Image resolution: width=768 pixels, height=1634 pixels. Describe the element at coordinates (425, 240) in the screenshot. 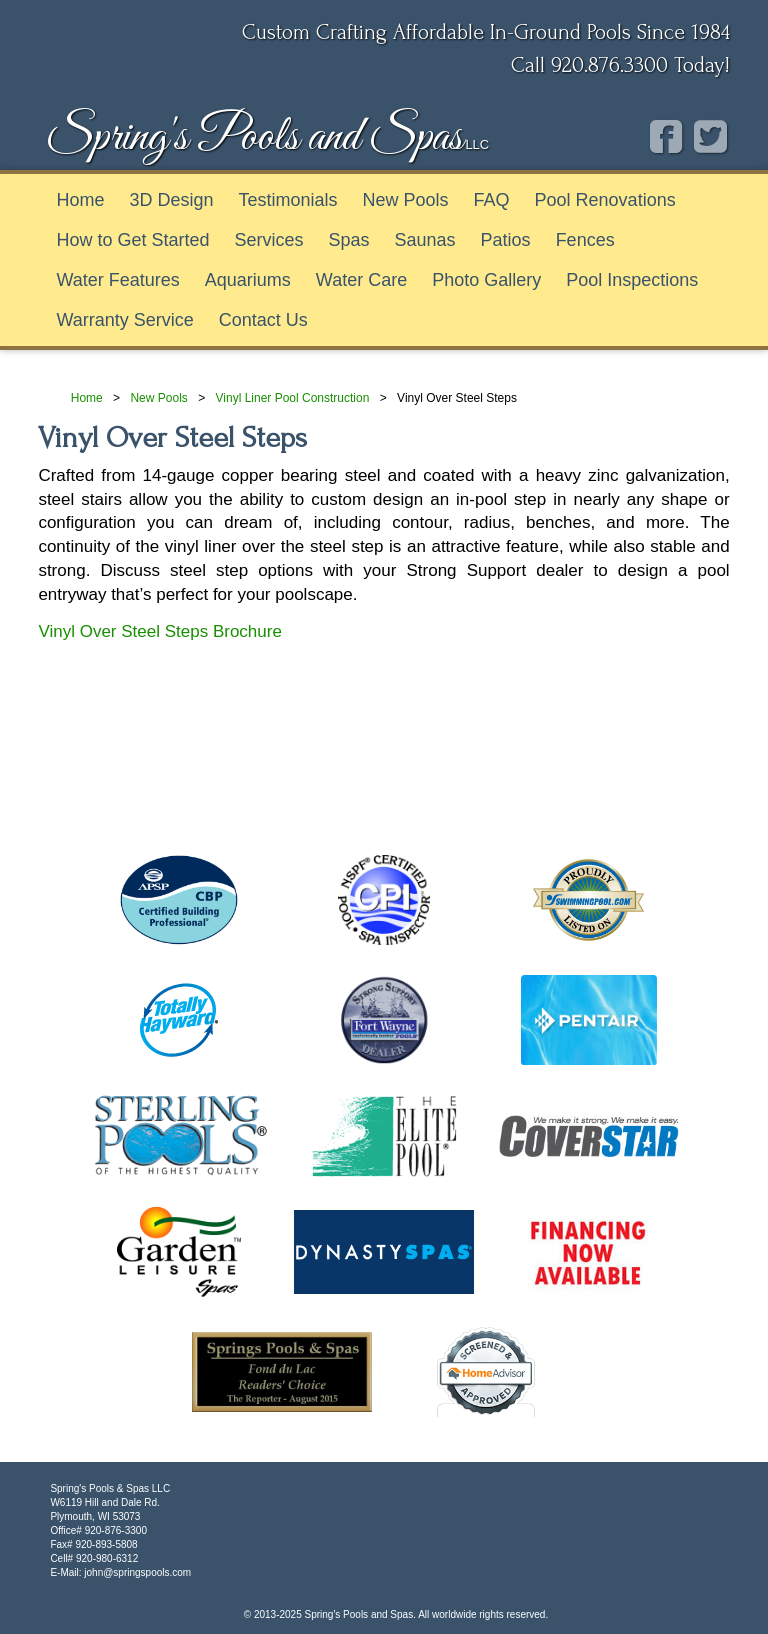

I see `Saunas` at that location.